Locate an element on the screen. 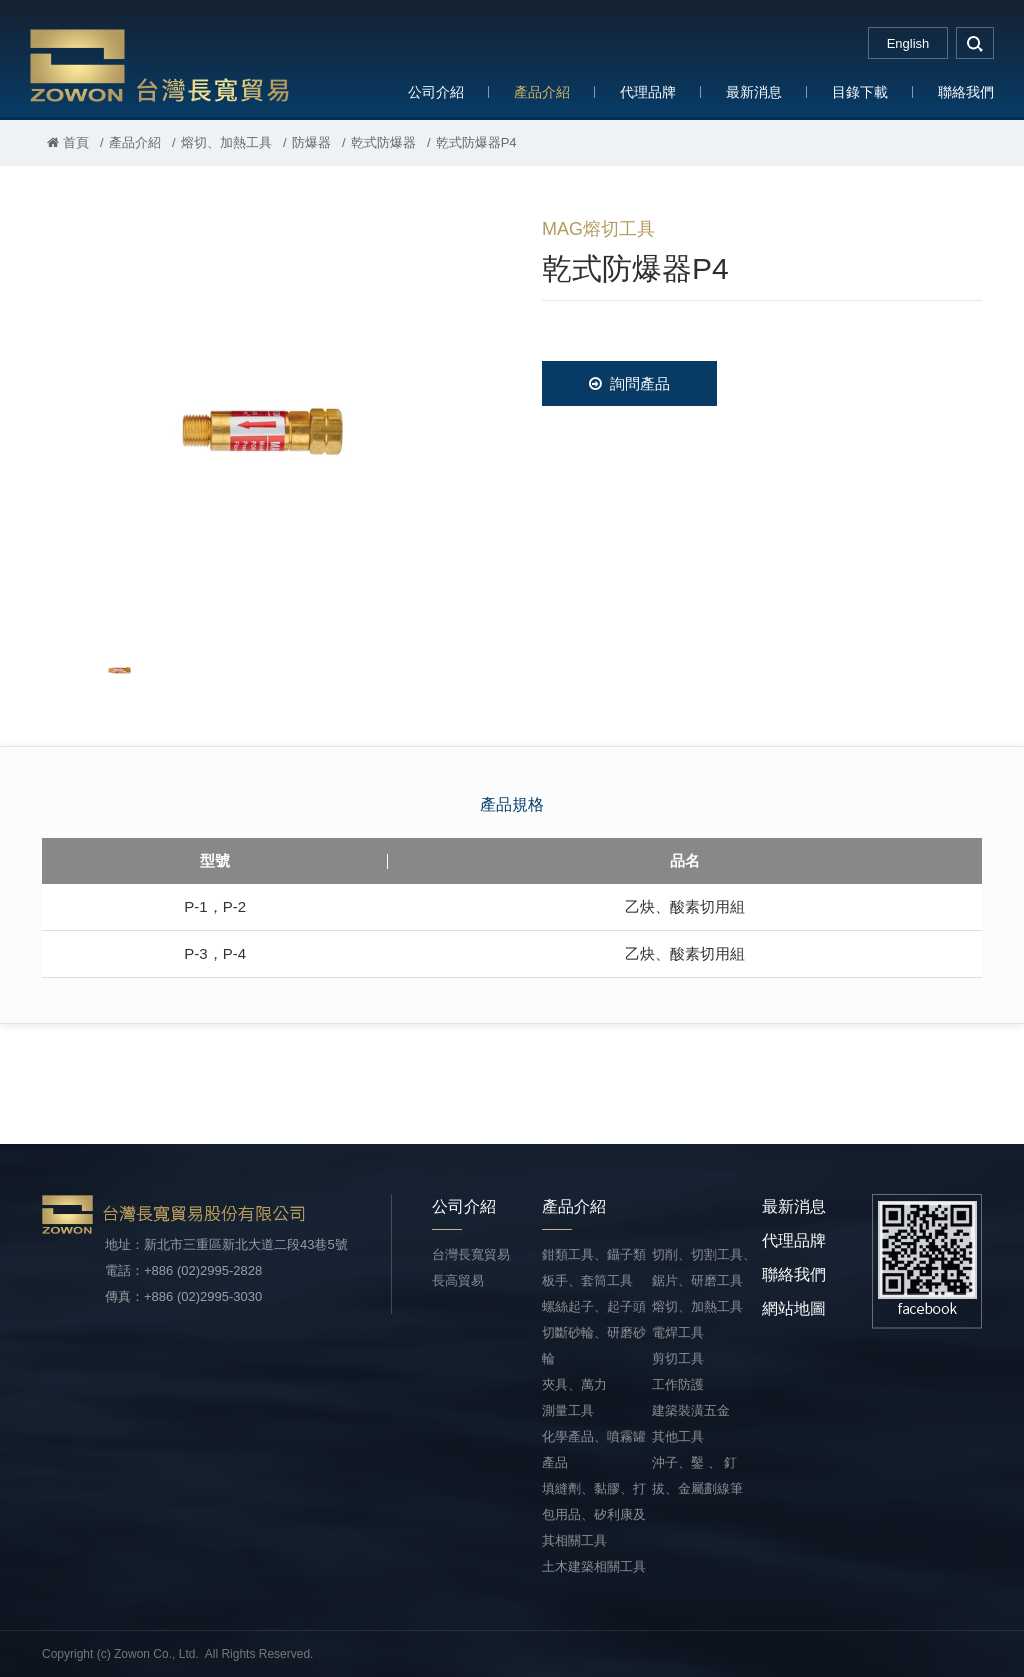 The height and width of the screenshot is (1677, 1024). 土木建築相關工具 is located at coordinates (594, 1566).